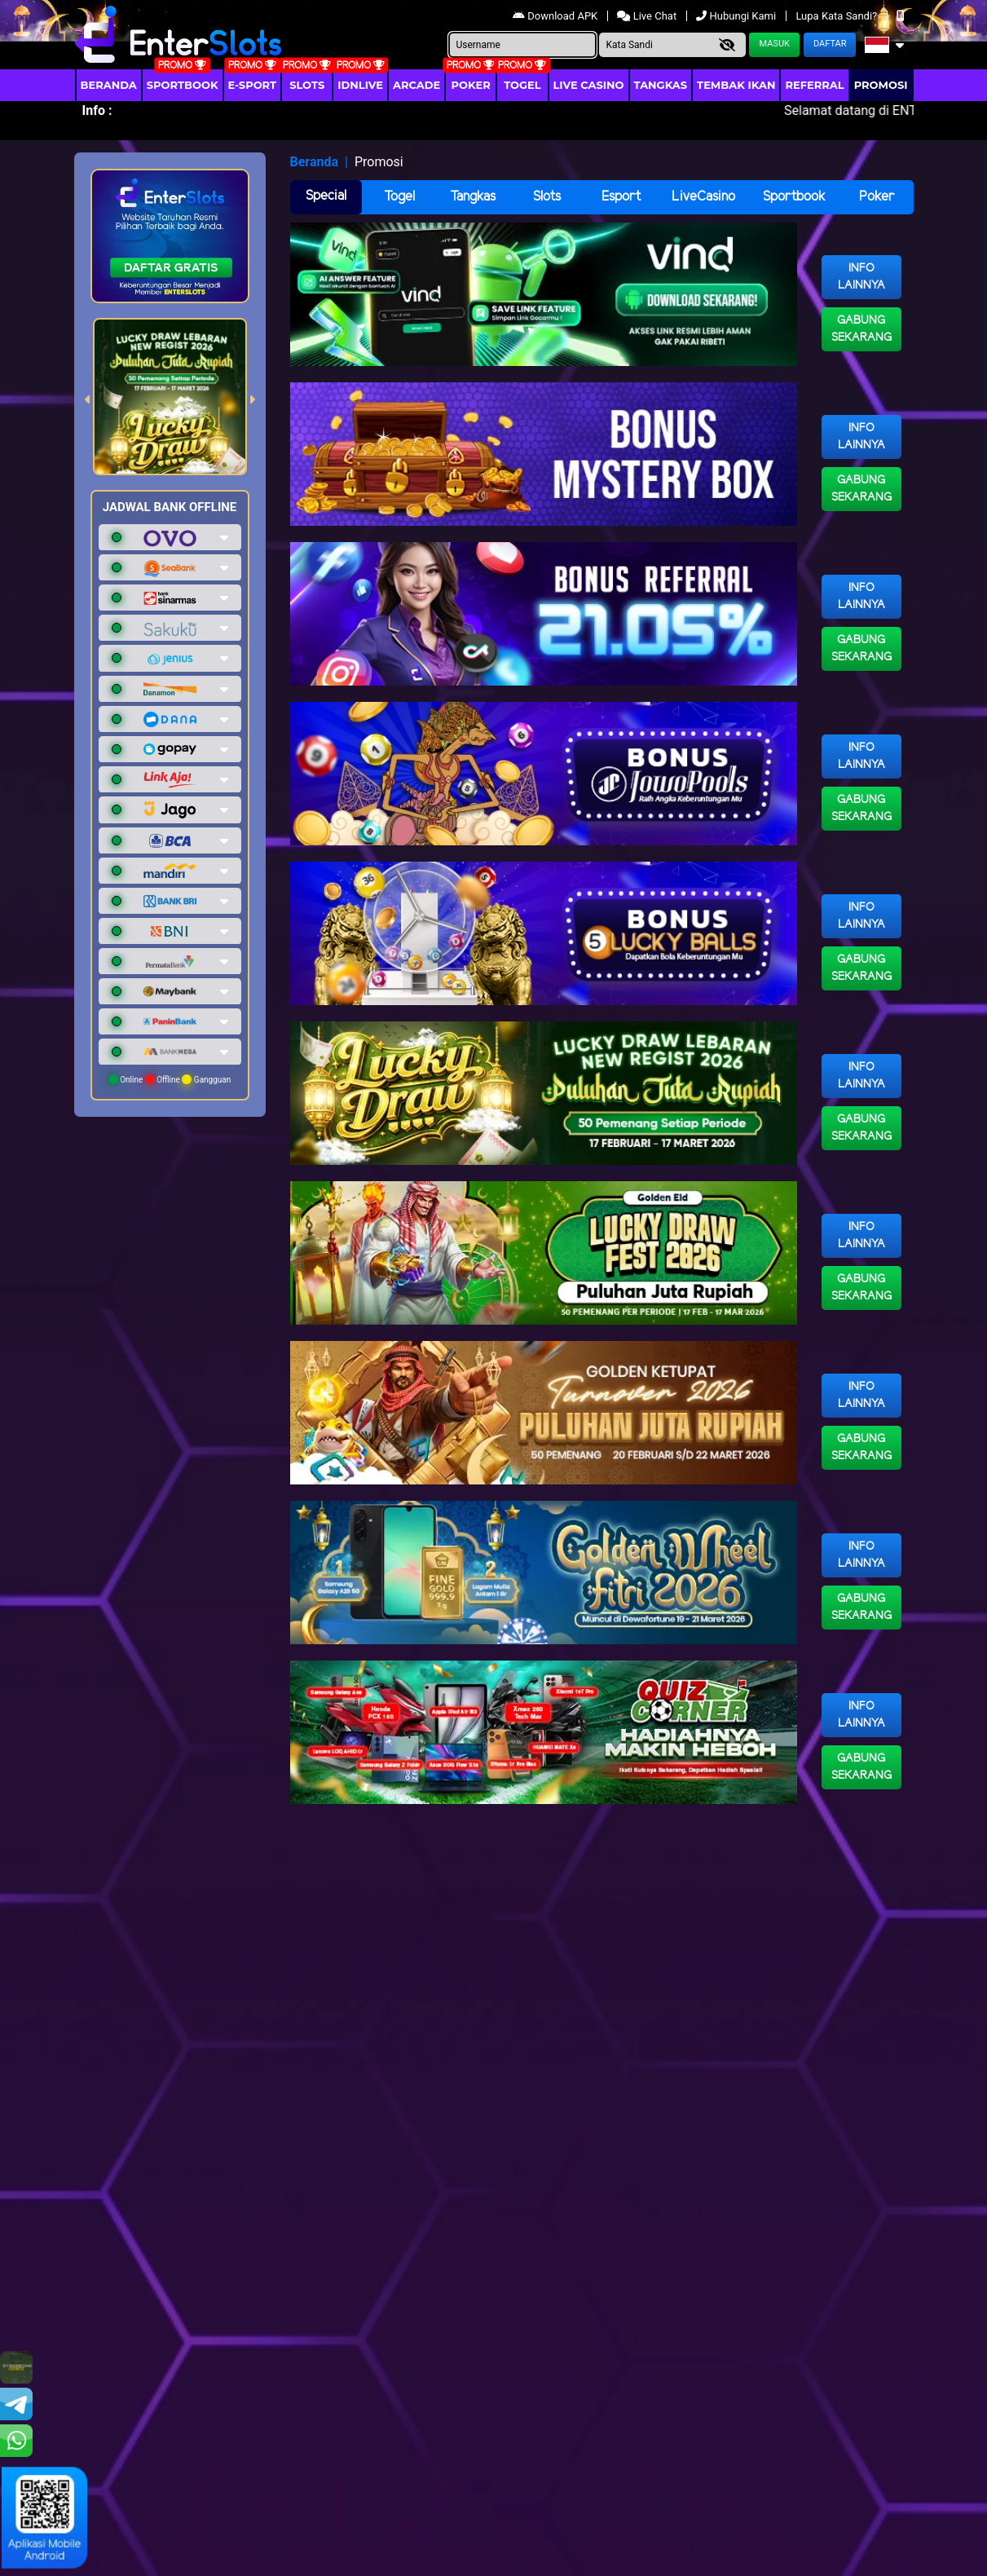  Describe the element at coordinates (881, 84) in the screenshot. I see `Promosi` at that location.